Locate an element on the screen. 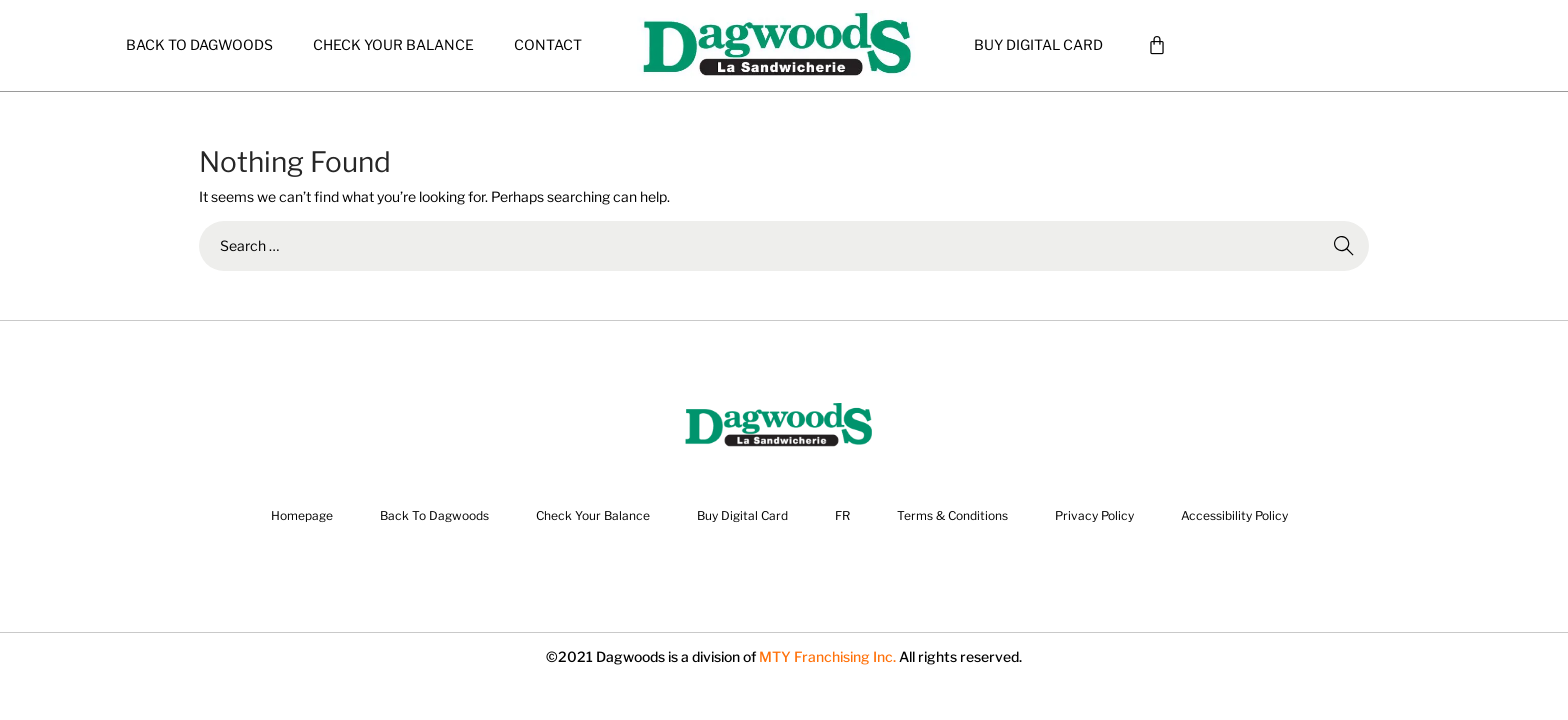 Image resolution: width=1568 pixels, height=720 pixels. CONTACT is located at coordinates (548, 44).